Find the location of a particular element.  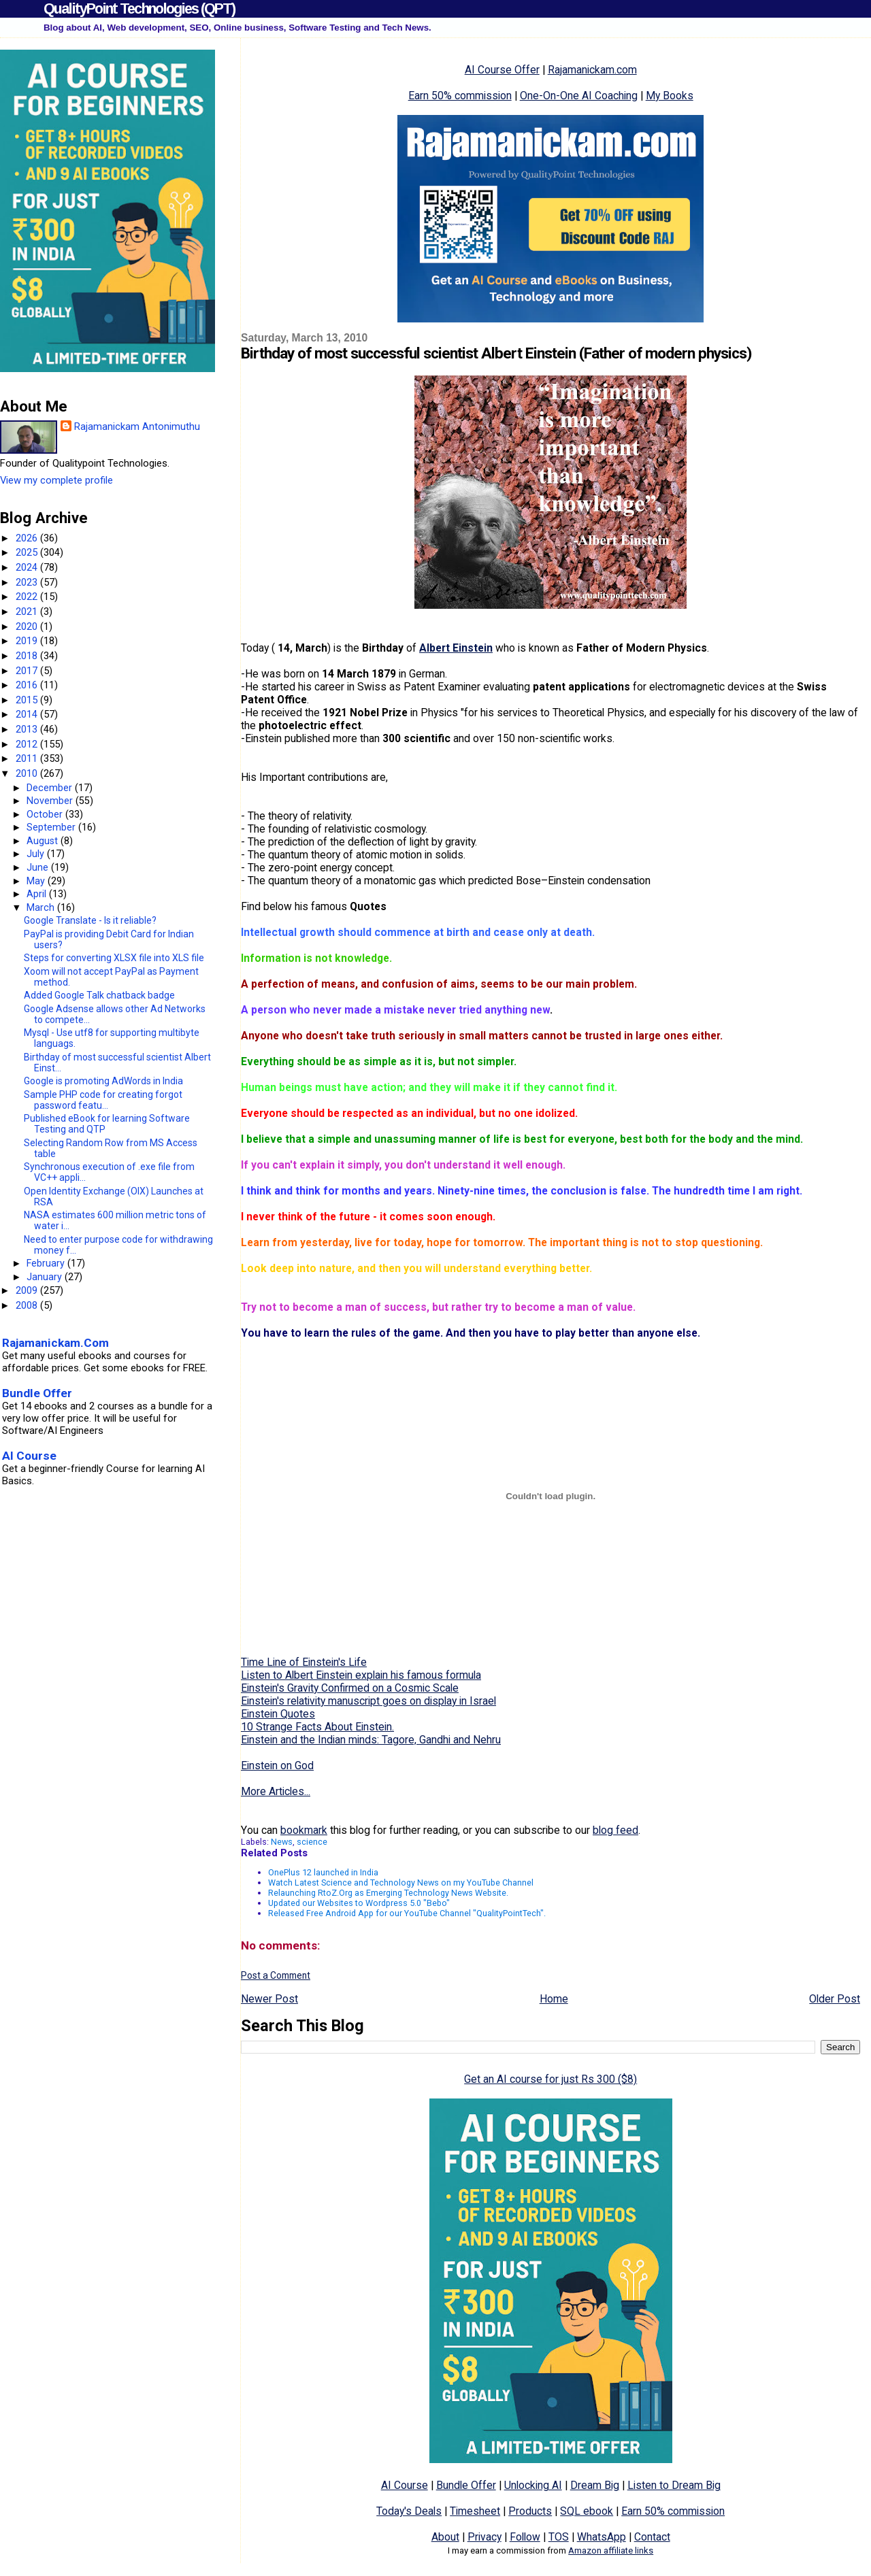

Einstein on God is located at coordinates (277, 1765).